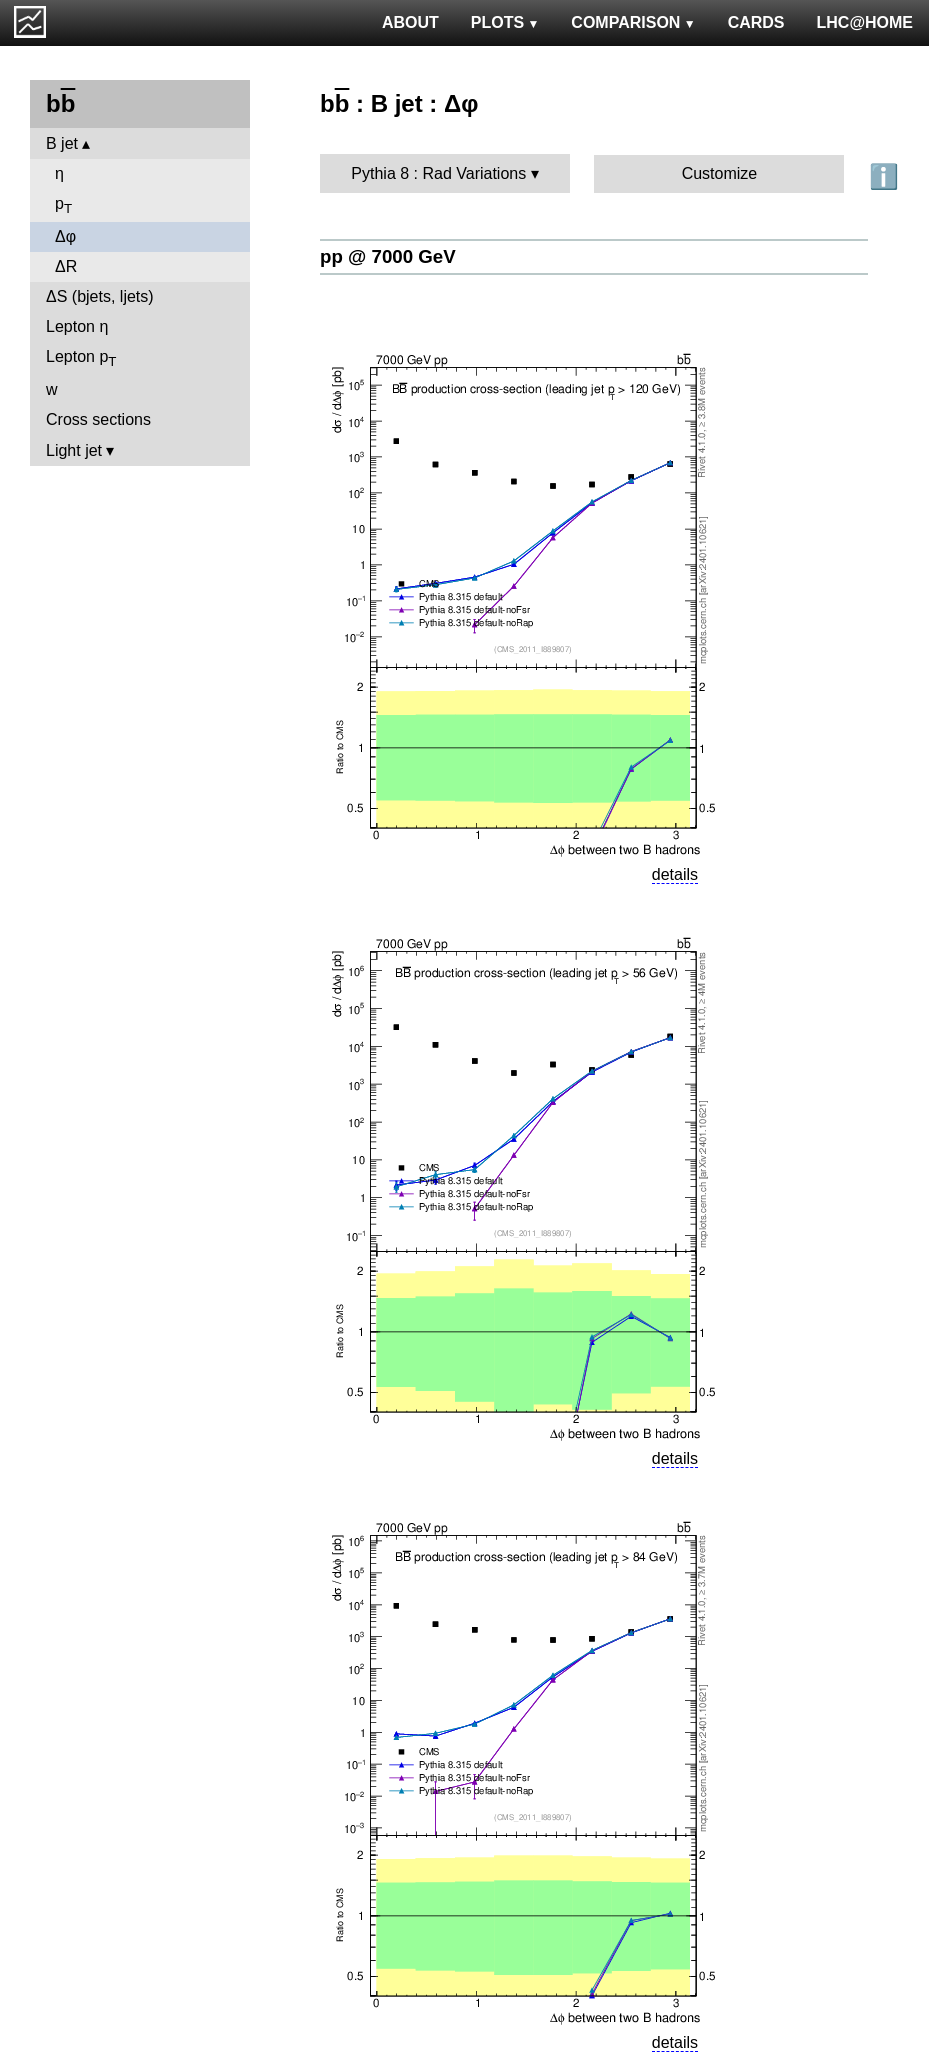  What do you see at coordinates (81, 358) in the screenshot?
I see `Lepton p` at bounding box center [81, 358].